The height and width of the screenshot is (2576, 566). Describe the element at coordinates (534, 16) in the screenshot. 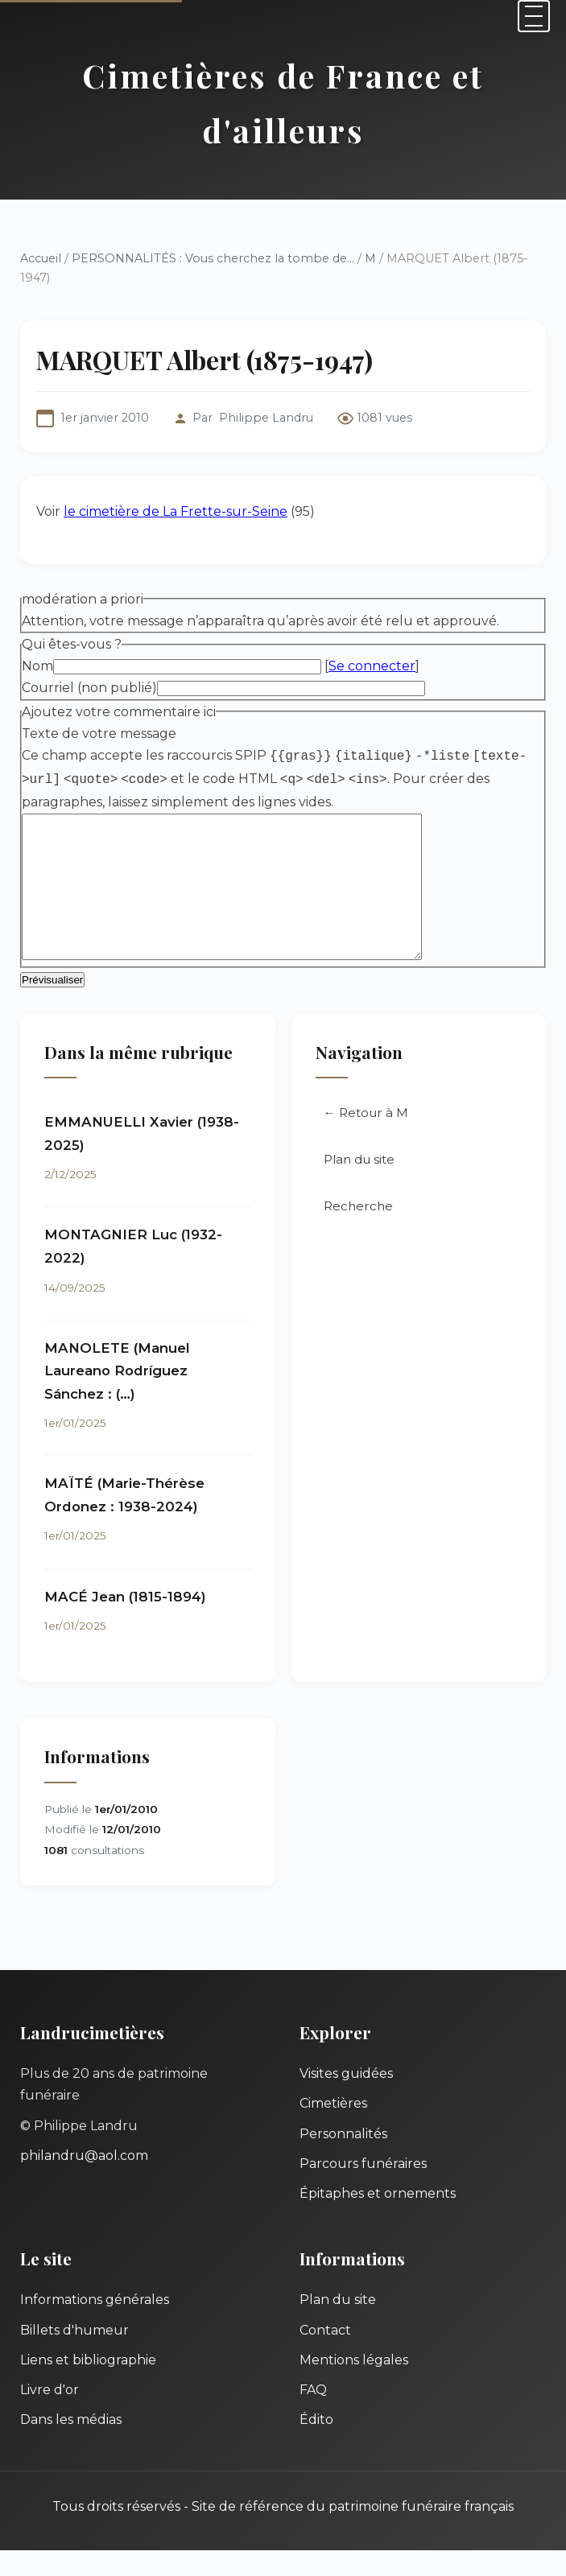

I see `[Menu]` at that location.